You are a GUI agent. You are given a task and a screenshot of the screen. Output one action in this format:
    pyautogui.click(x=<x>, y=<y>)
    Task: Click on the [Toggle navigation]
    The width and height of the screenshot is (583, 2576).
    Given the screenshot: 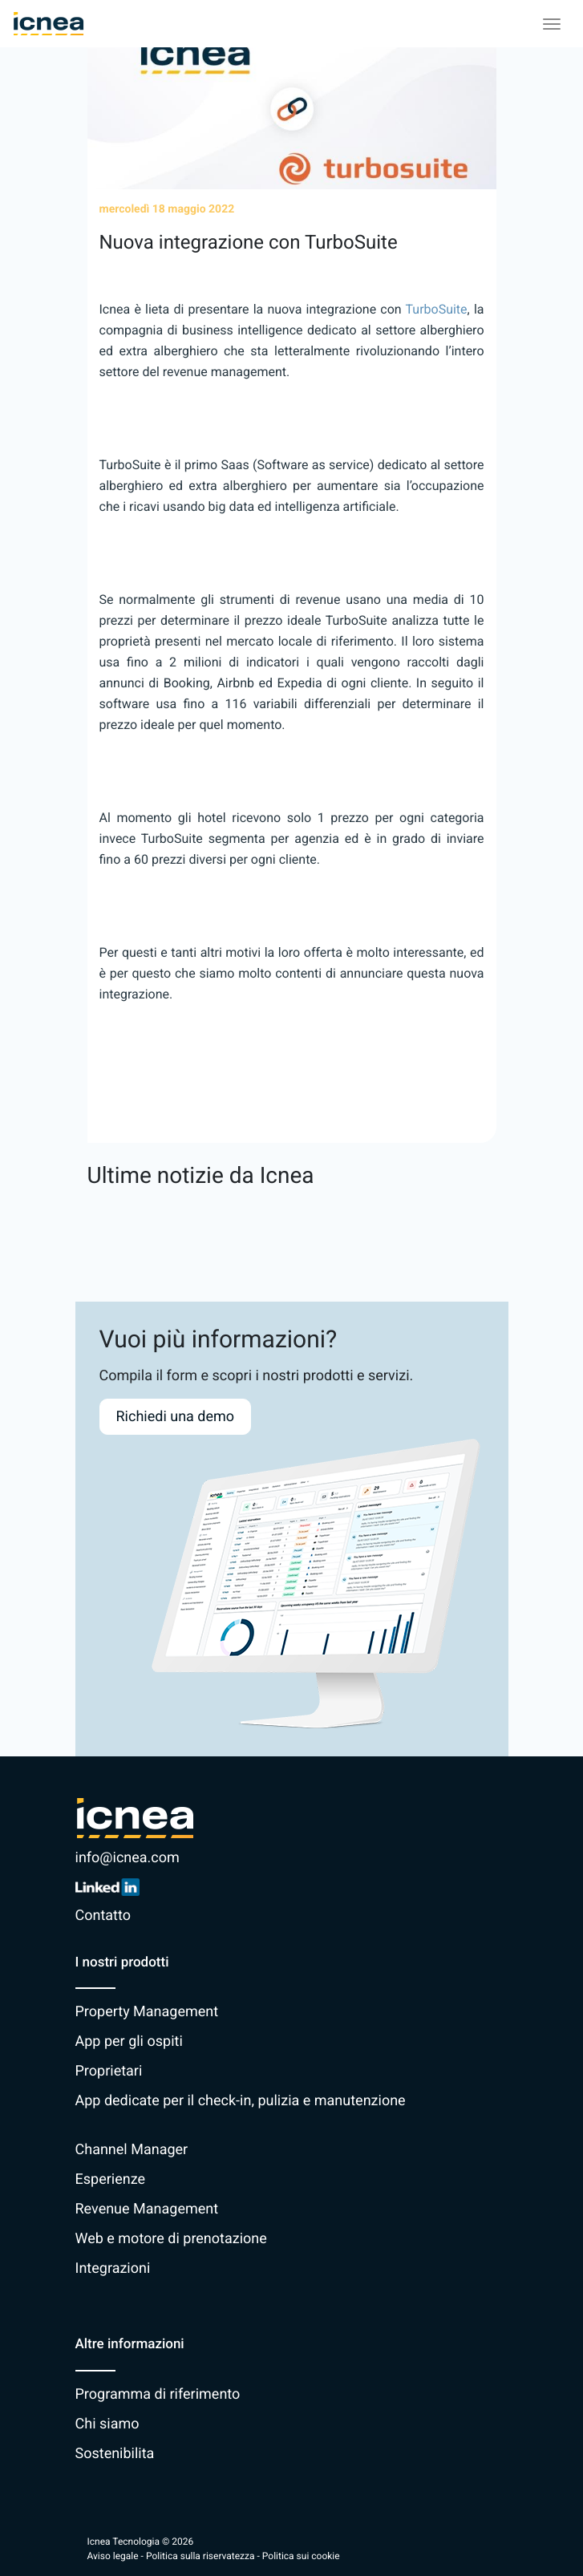 What is the action you would take?
    pyautogui.click(x=551, y=24)
    